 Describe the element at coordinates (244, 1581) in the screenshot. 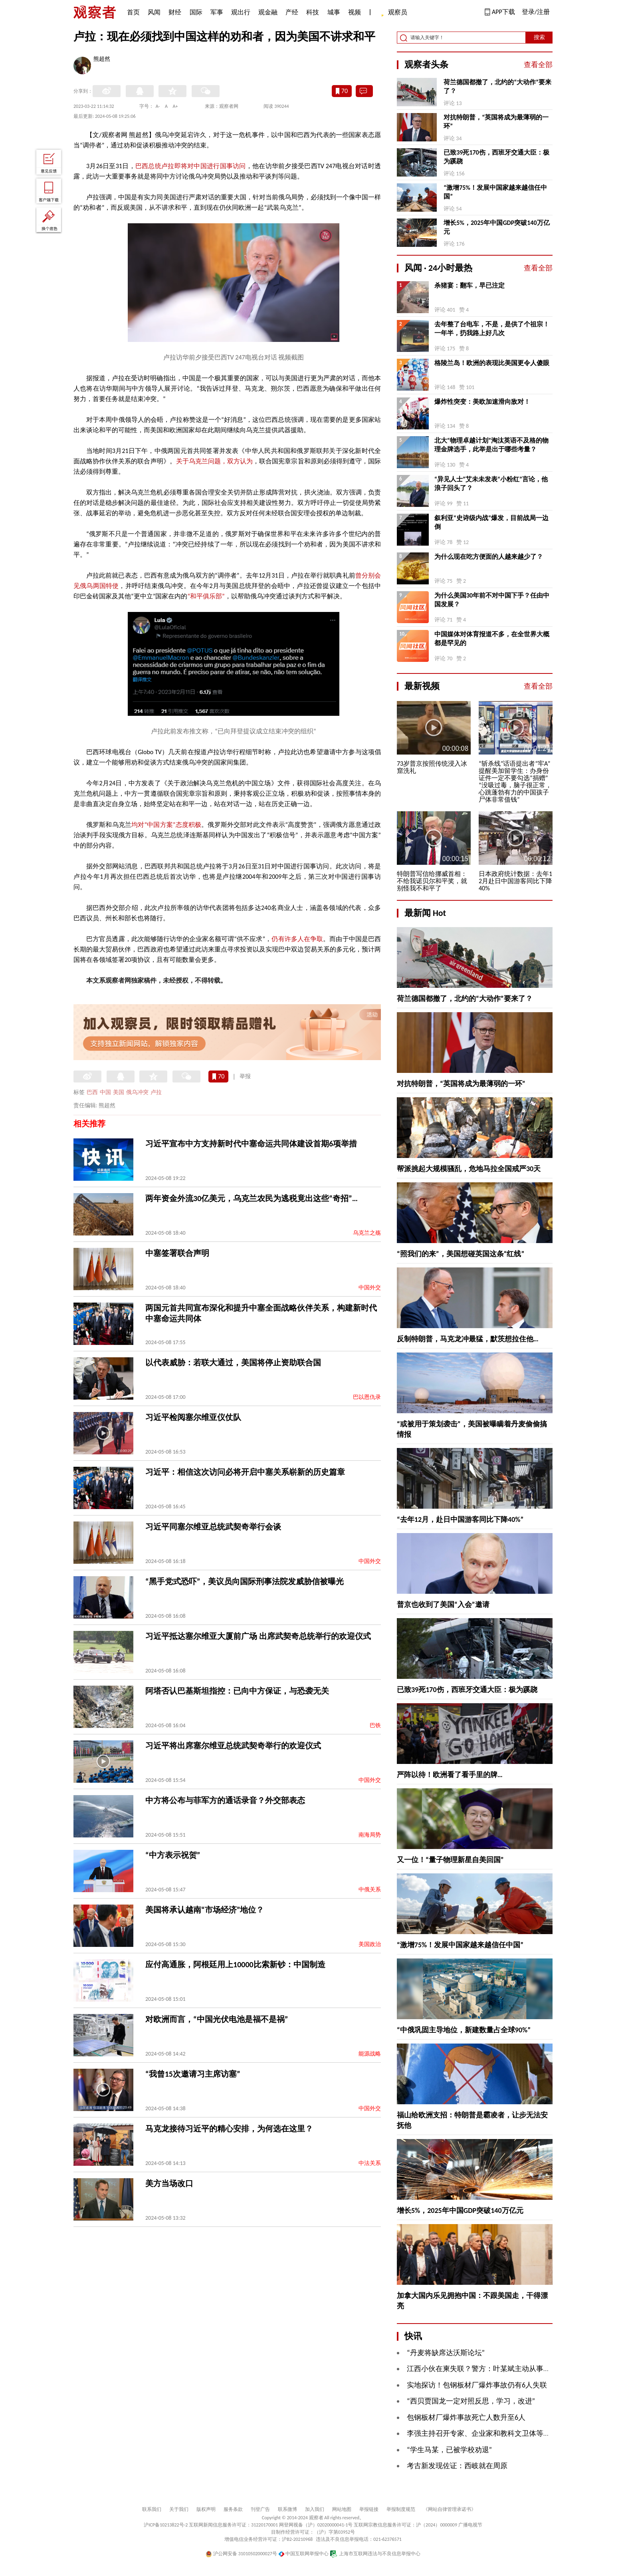

I see `“黑手党式恐吓”，美议员向国际刑事法院发威胁信被曝光` at that location.